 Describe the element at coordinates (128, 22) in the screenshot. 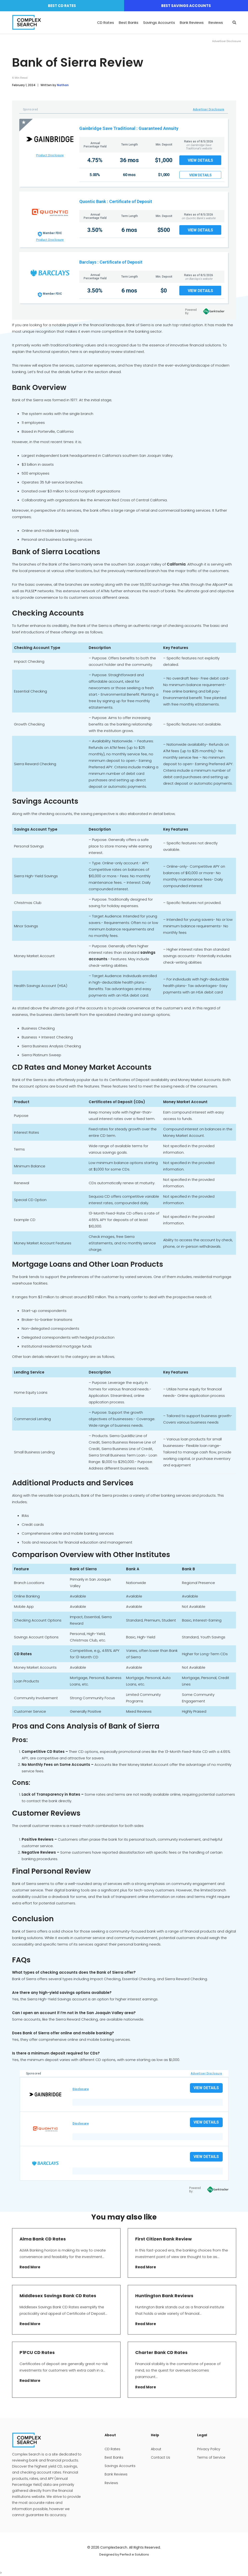

I see `Best Banks` at that location.